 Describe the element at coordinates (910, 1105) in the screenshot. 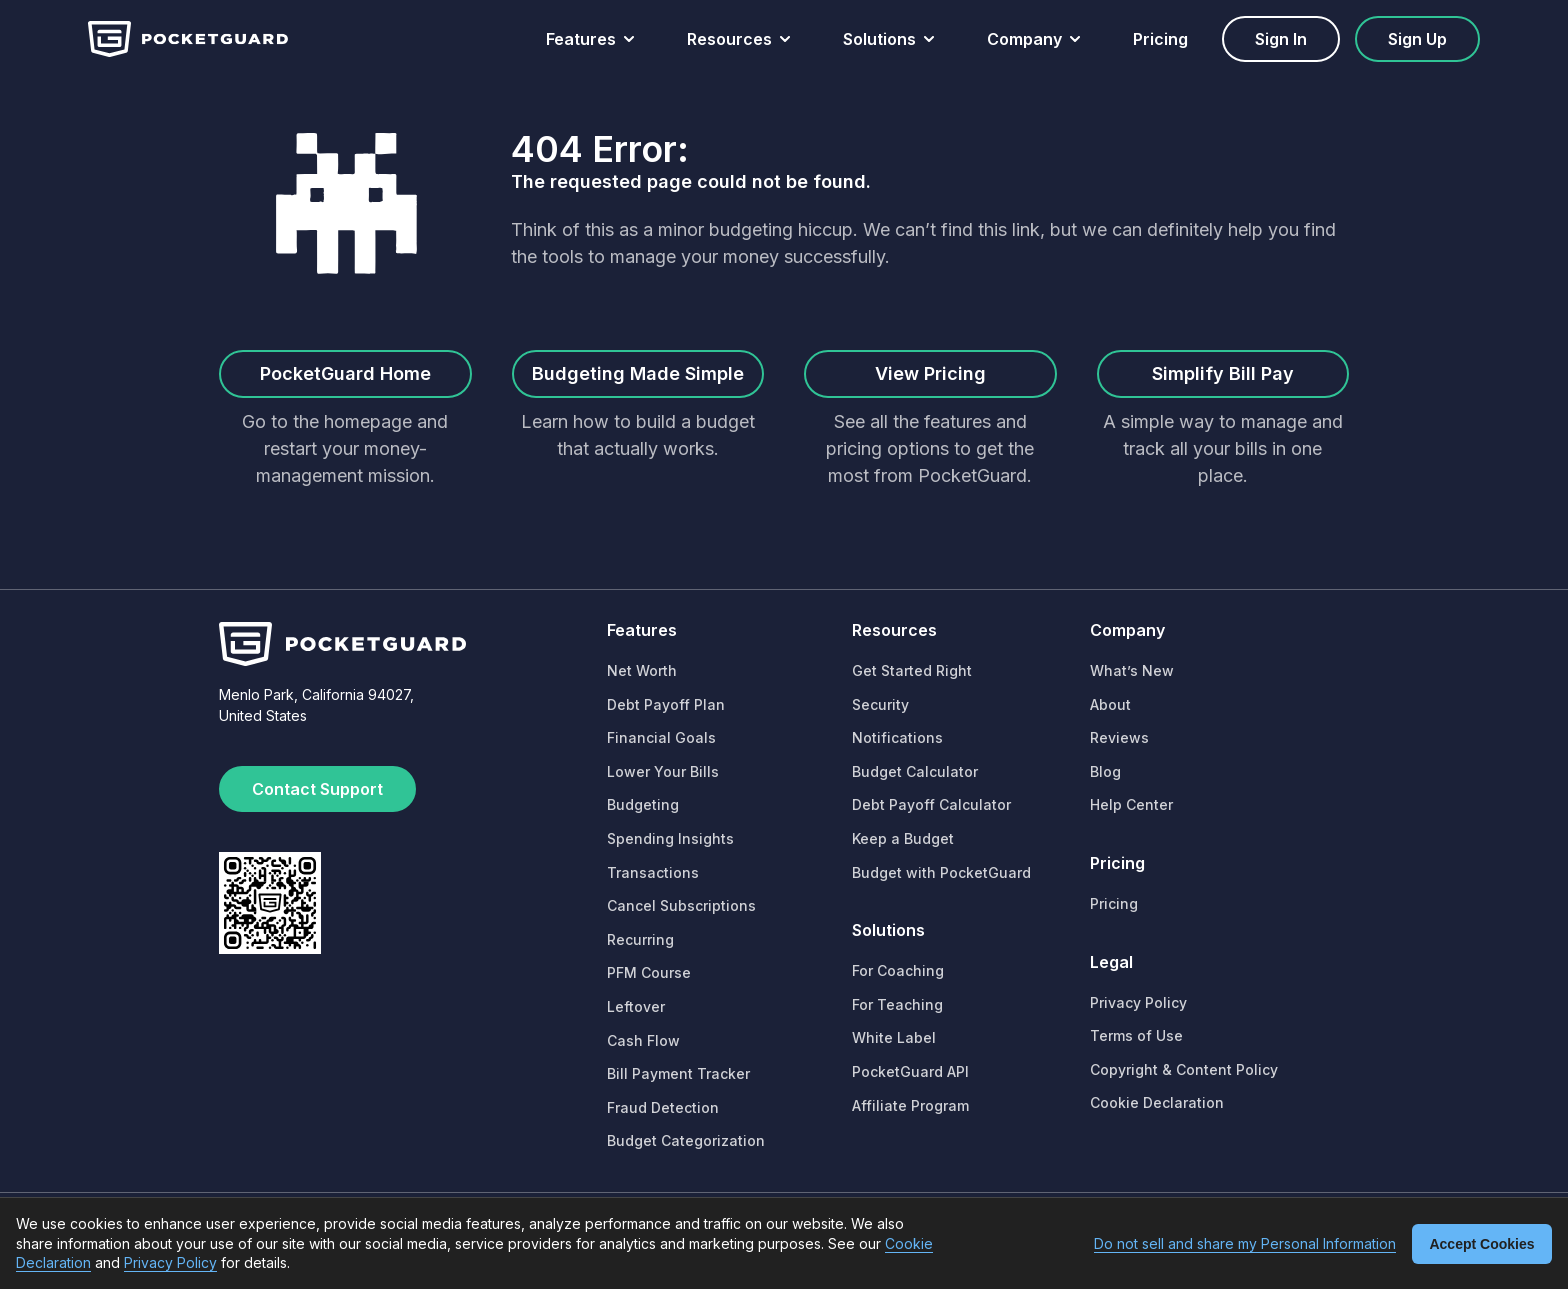

I see `Affiliate Program` at that location.